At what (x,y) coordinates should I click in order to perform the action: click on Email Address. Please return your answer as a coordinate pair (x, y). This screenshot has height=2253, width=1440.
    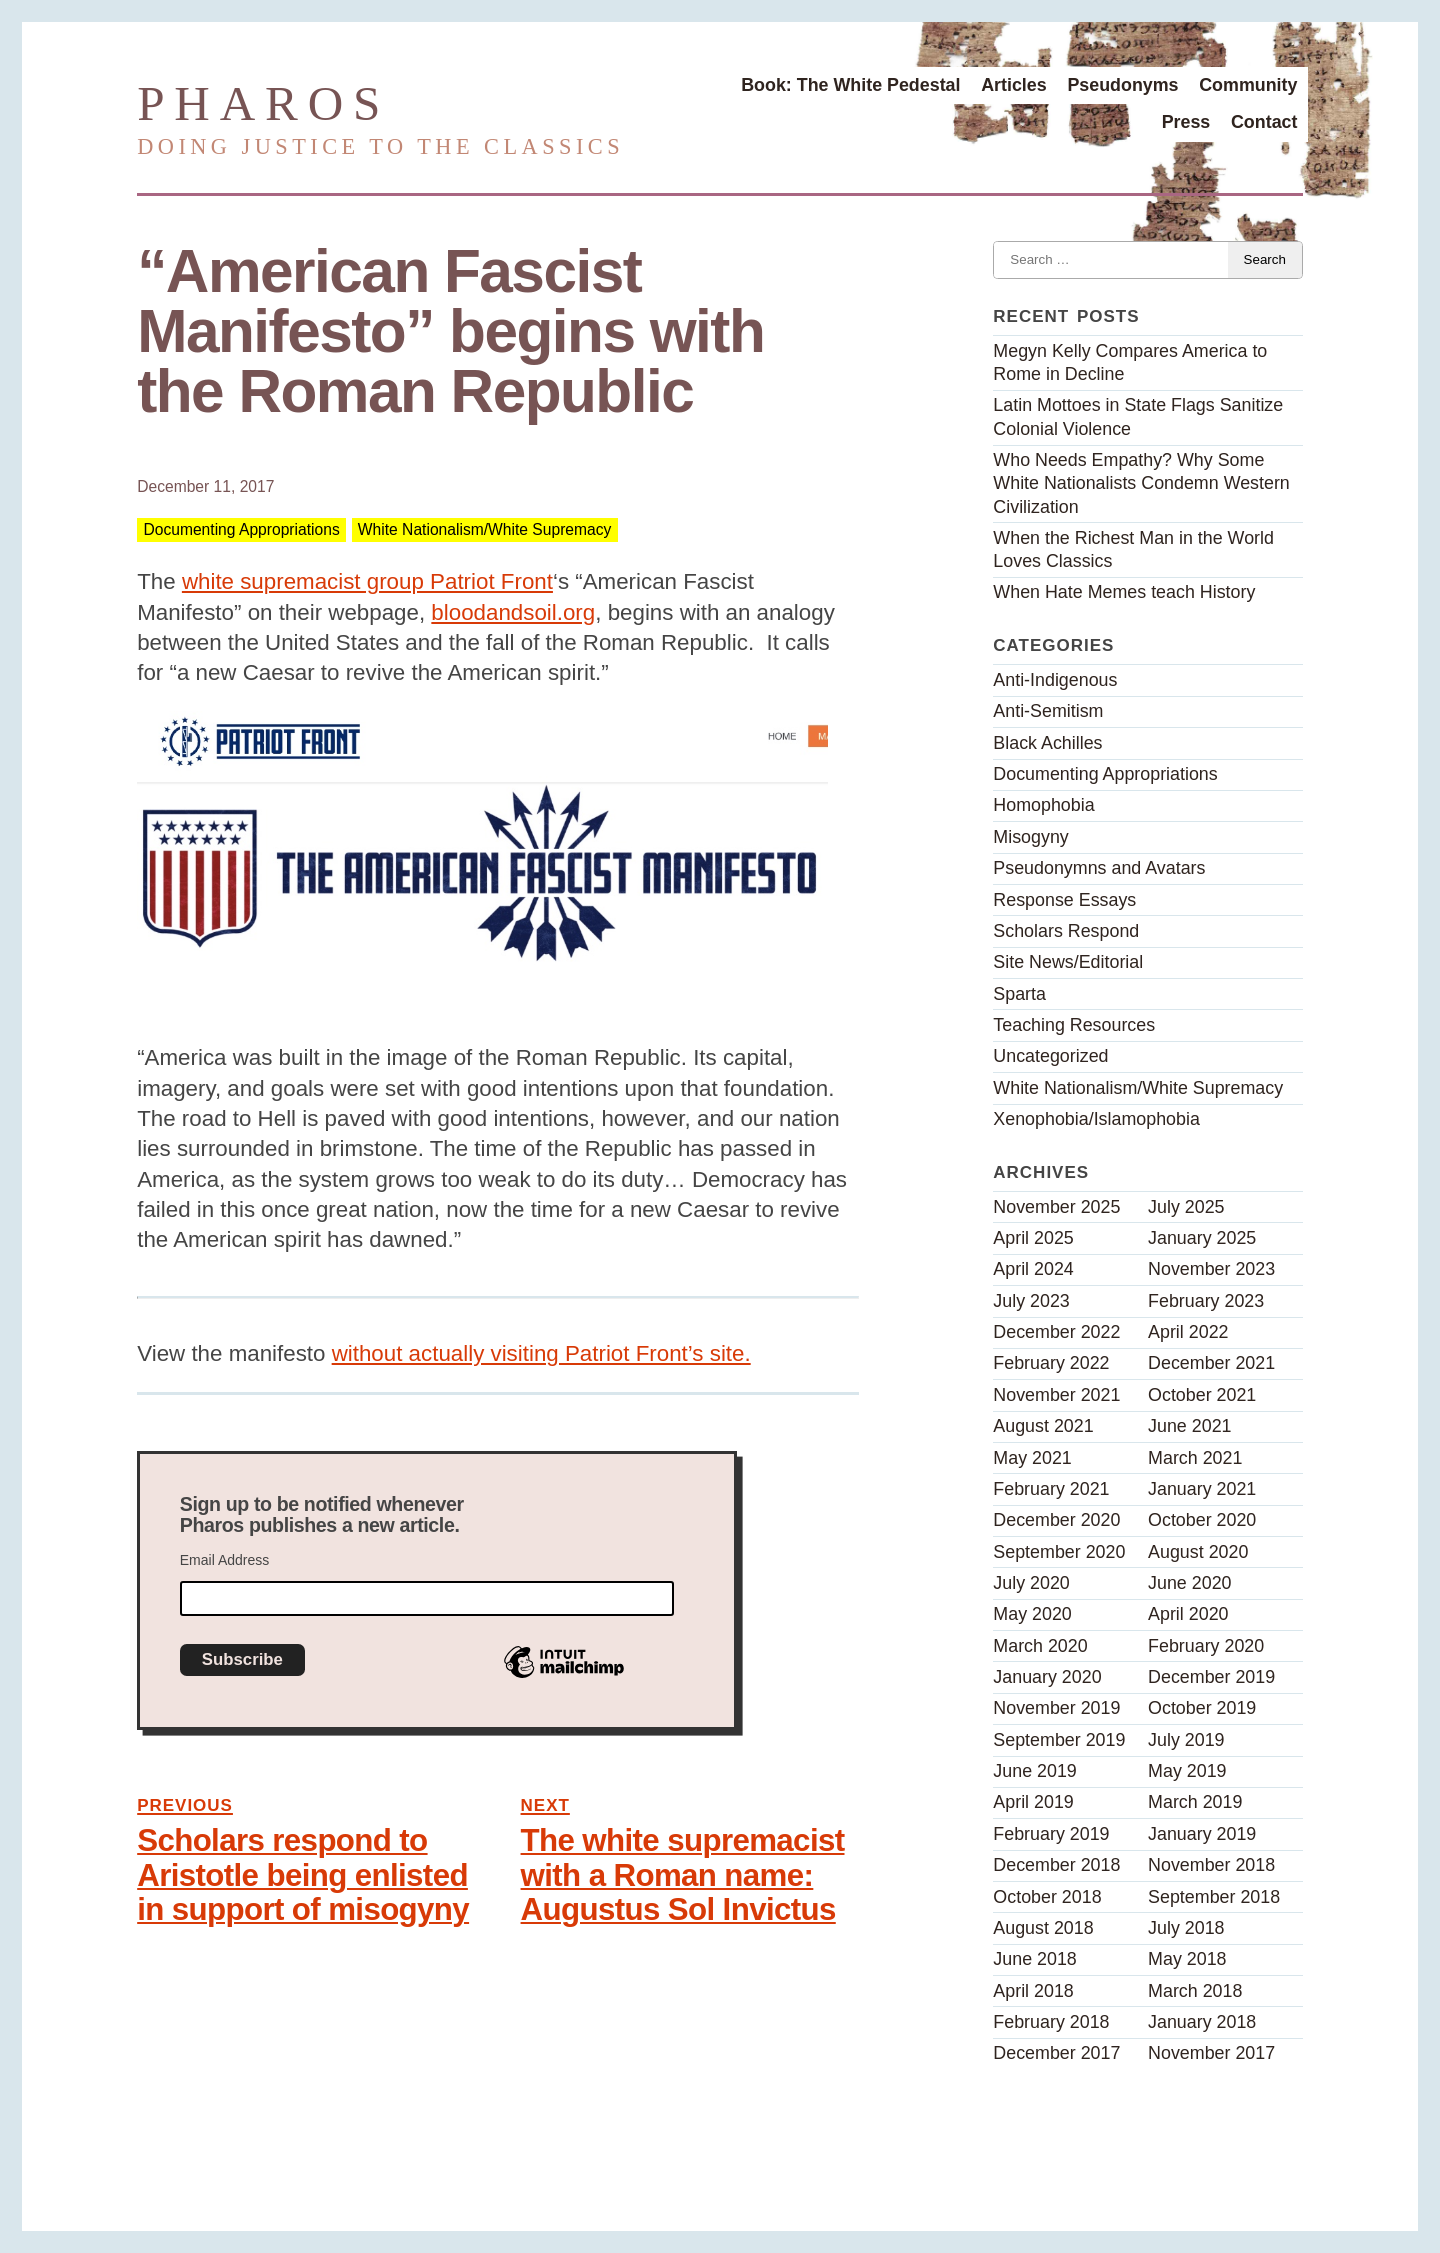
    Looking at the image, I should click on (224, 1560).